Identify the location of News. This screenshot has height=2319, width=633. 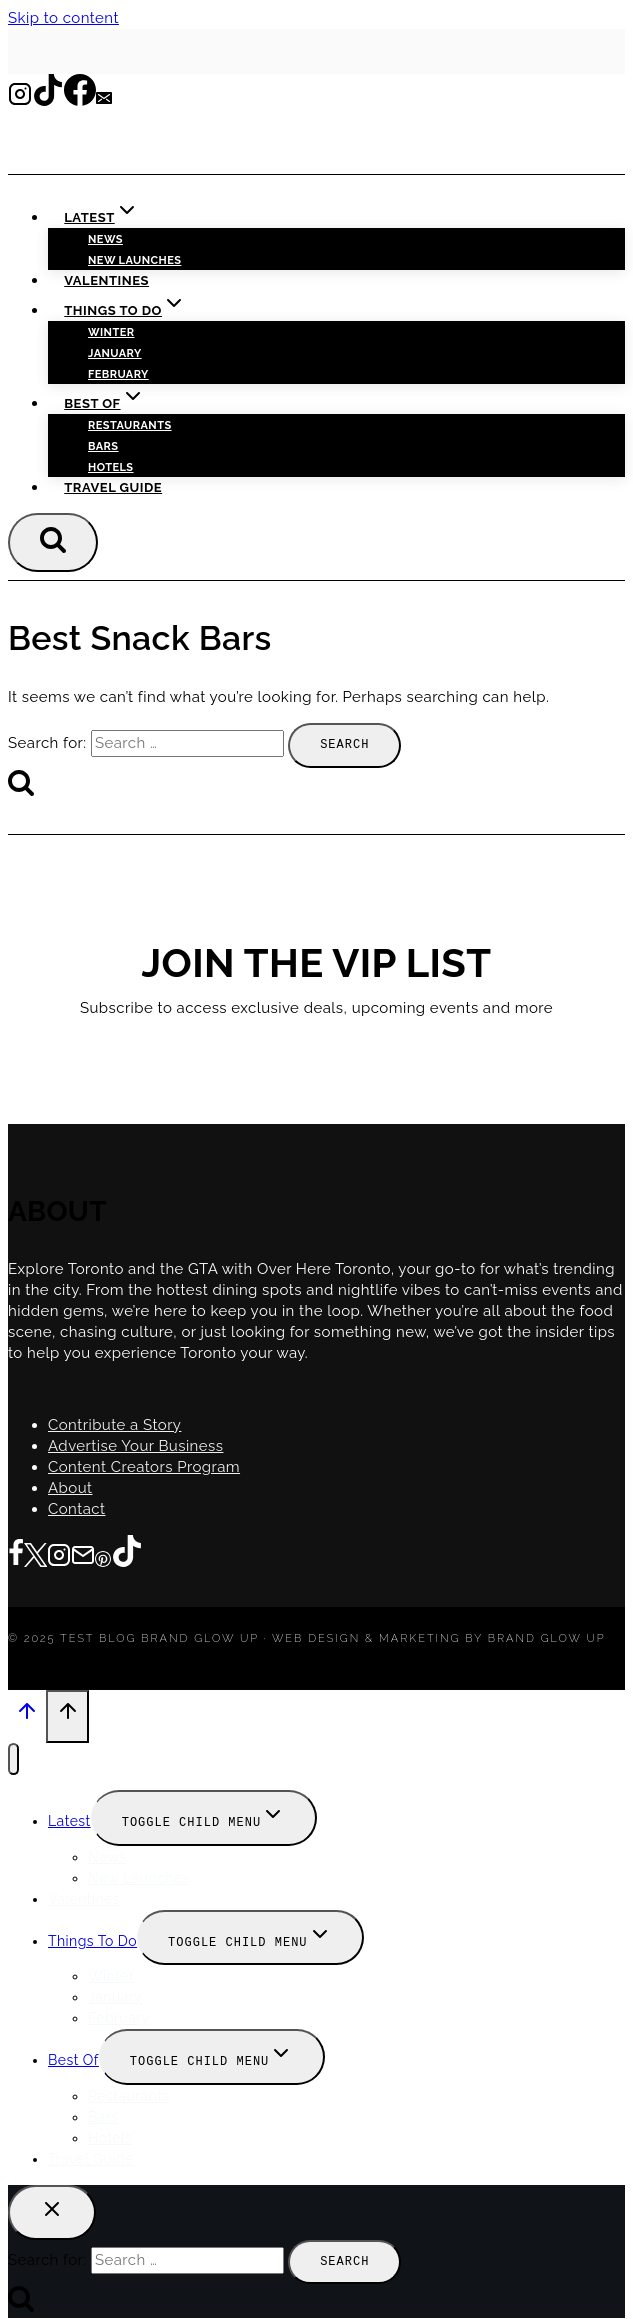
(105, 239).